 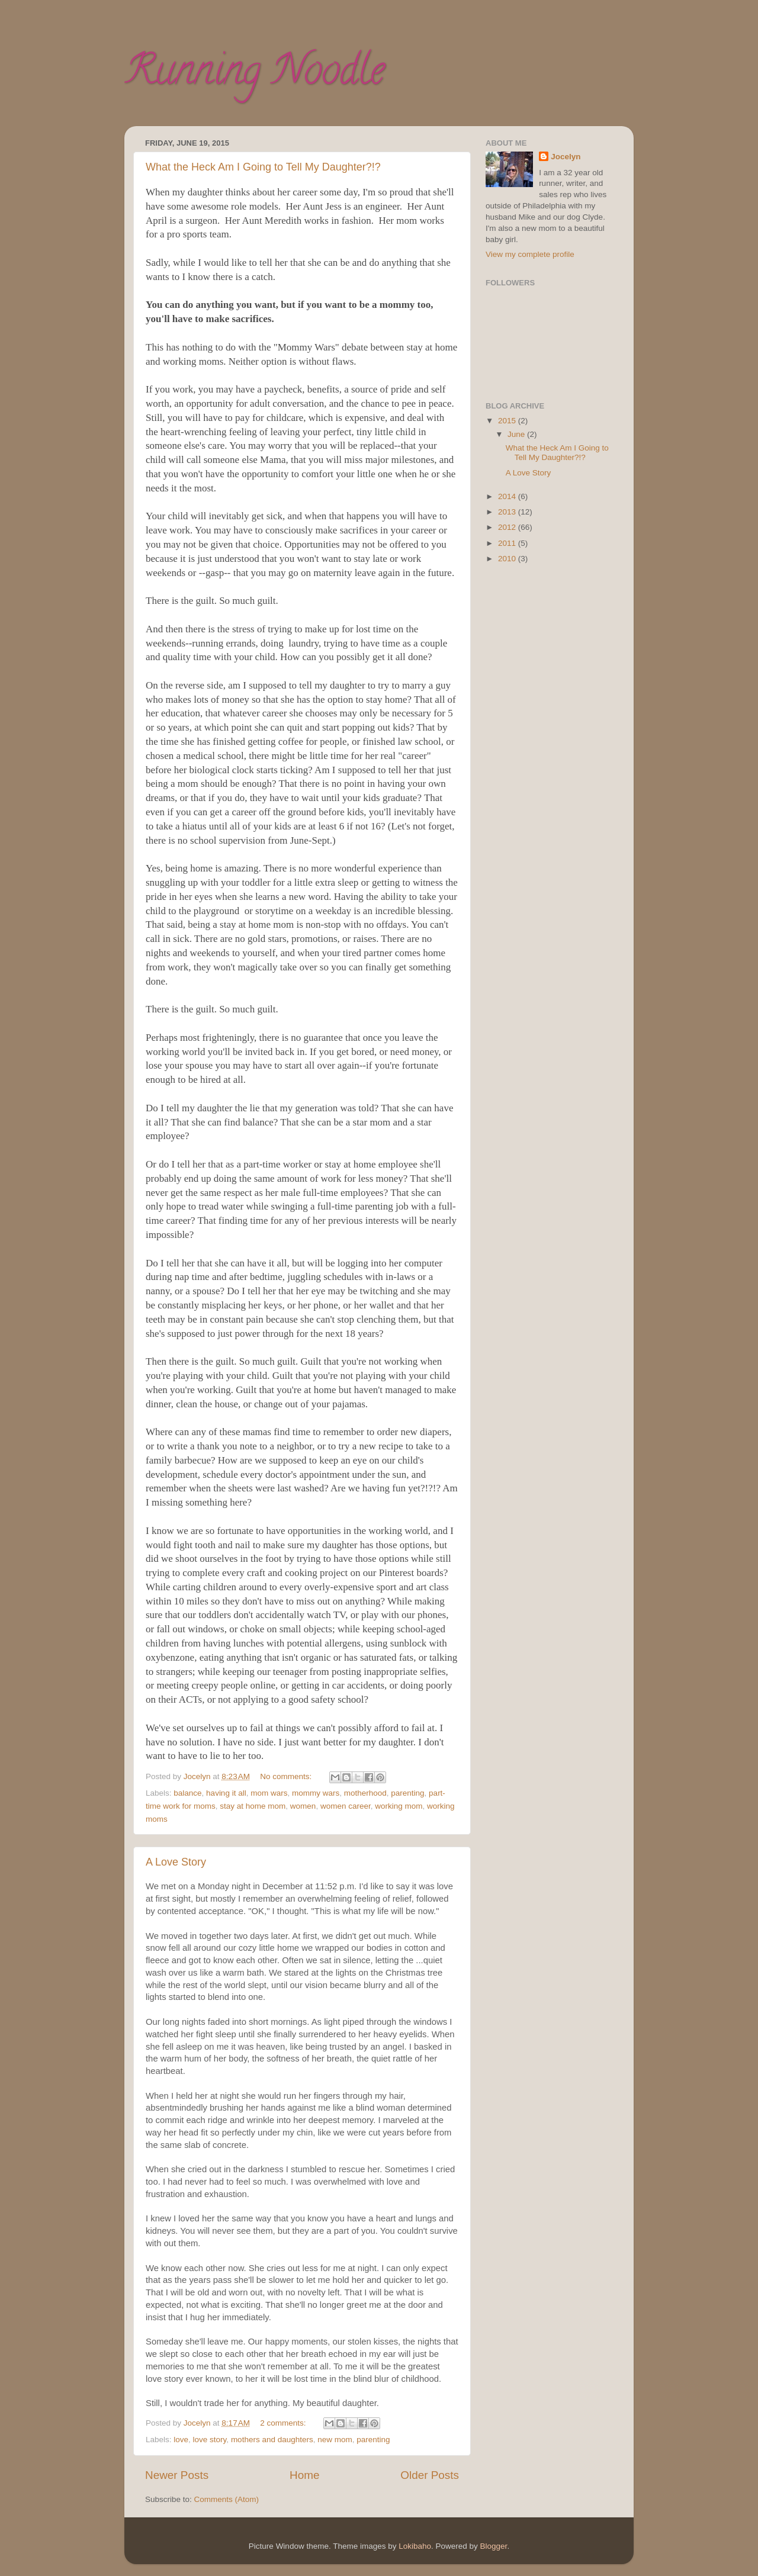 I want to click on mothers and daughters, so click(x=272, y=2439).